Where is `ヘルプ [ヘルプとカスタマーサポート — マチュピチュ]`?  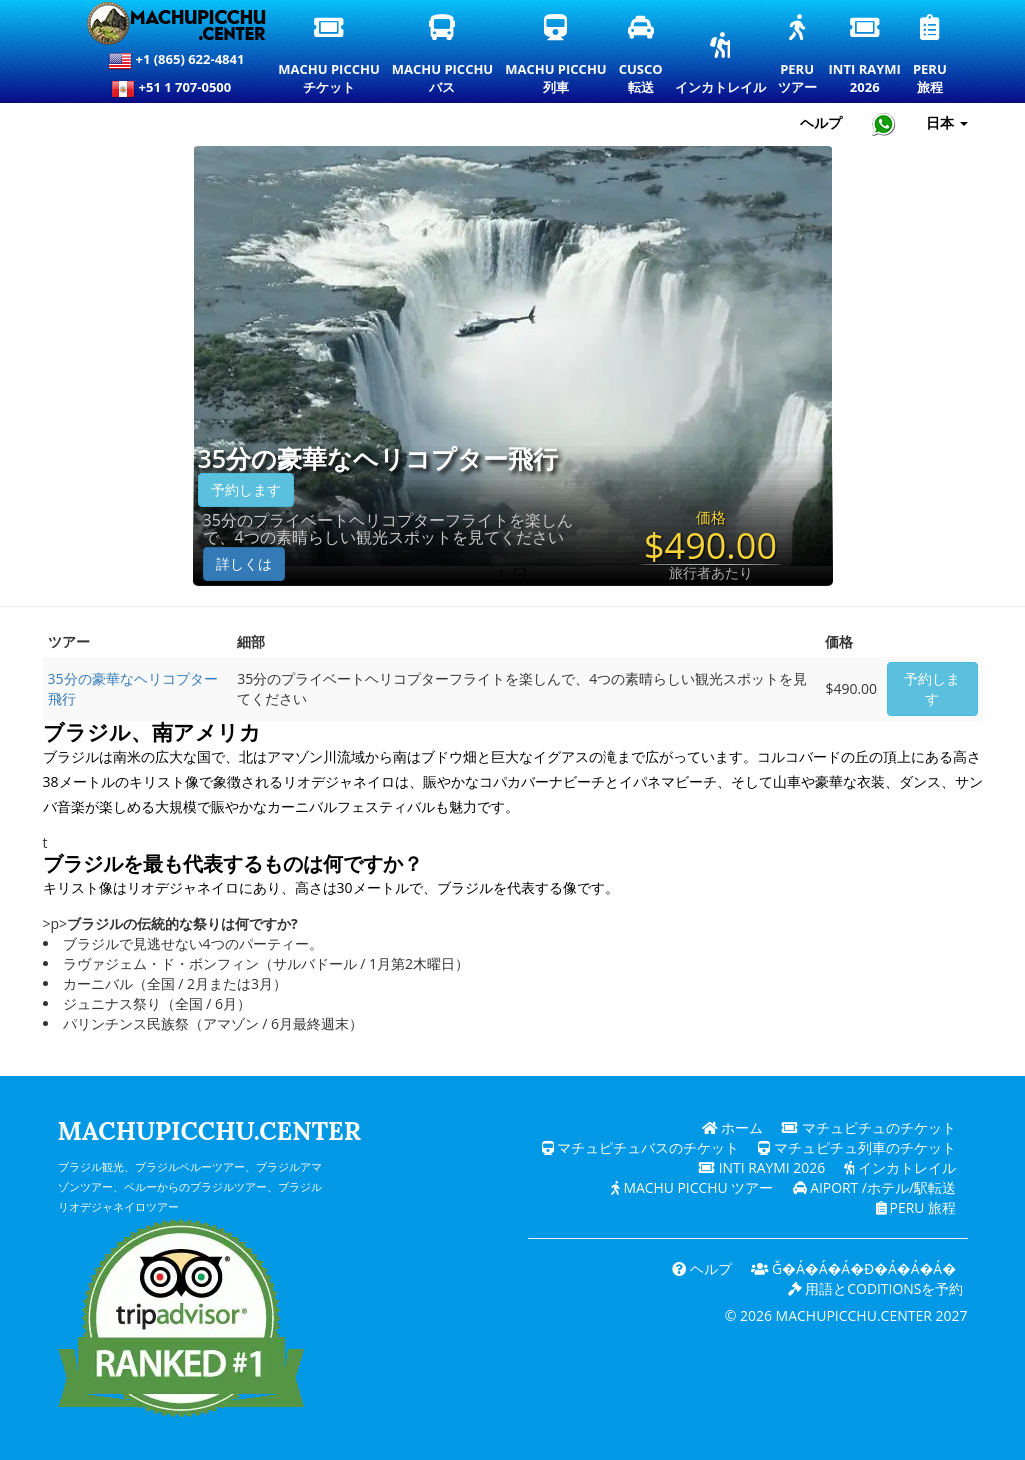 ヘルプ [ヘルプとカスタマーサポート — マチュピチュ] is located at coordinates (821, 122).